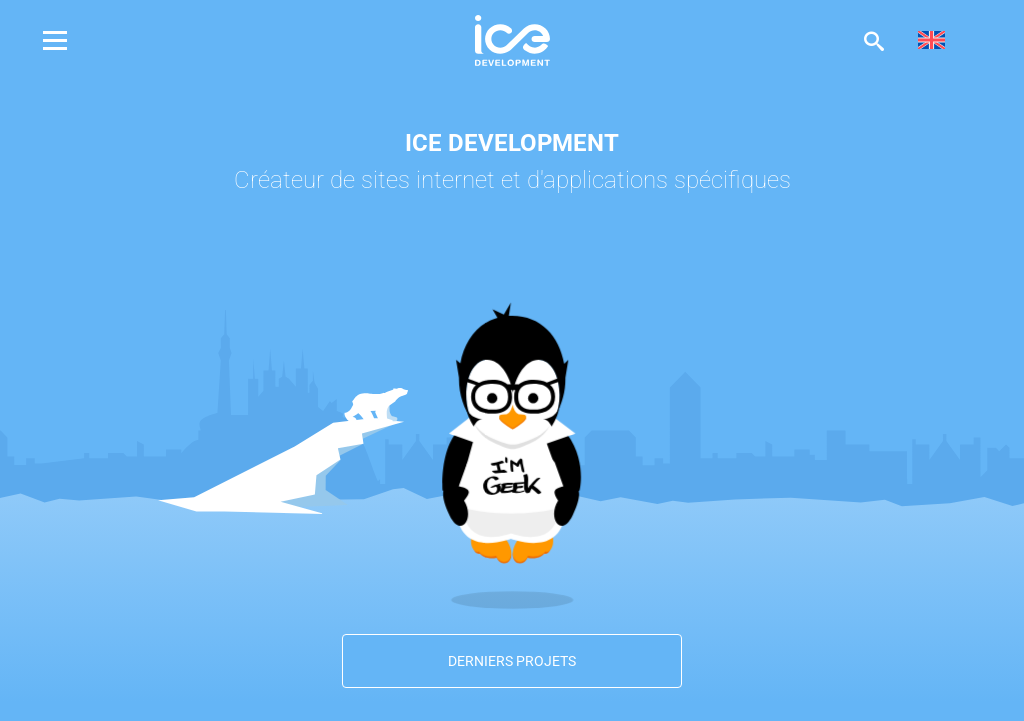  What do you see at coordinates (931, 40) in the screenshot?
I see `[menuitem]` at bounding box center [931, 40].